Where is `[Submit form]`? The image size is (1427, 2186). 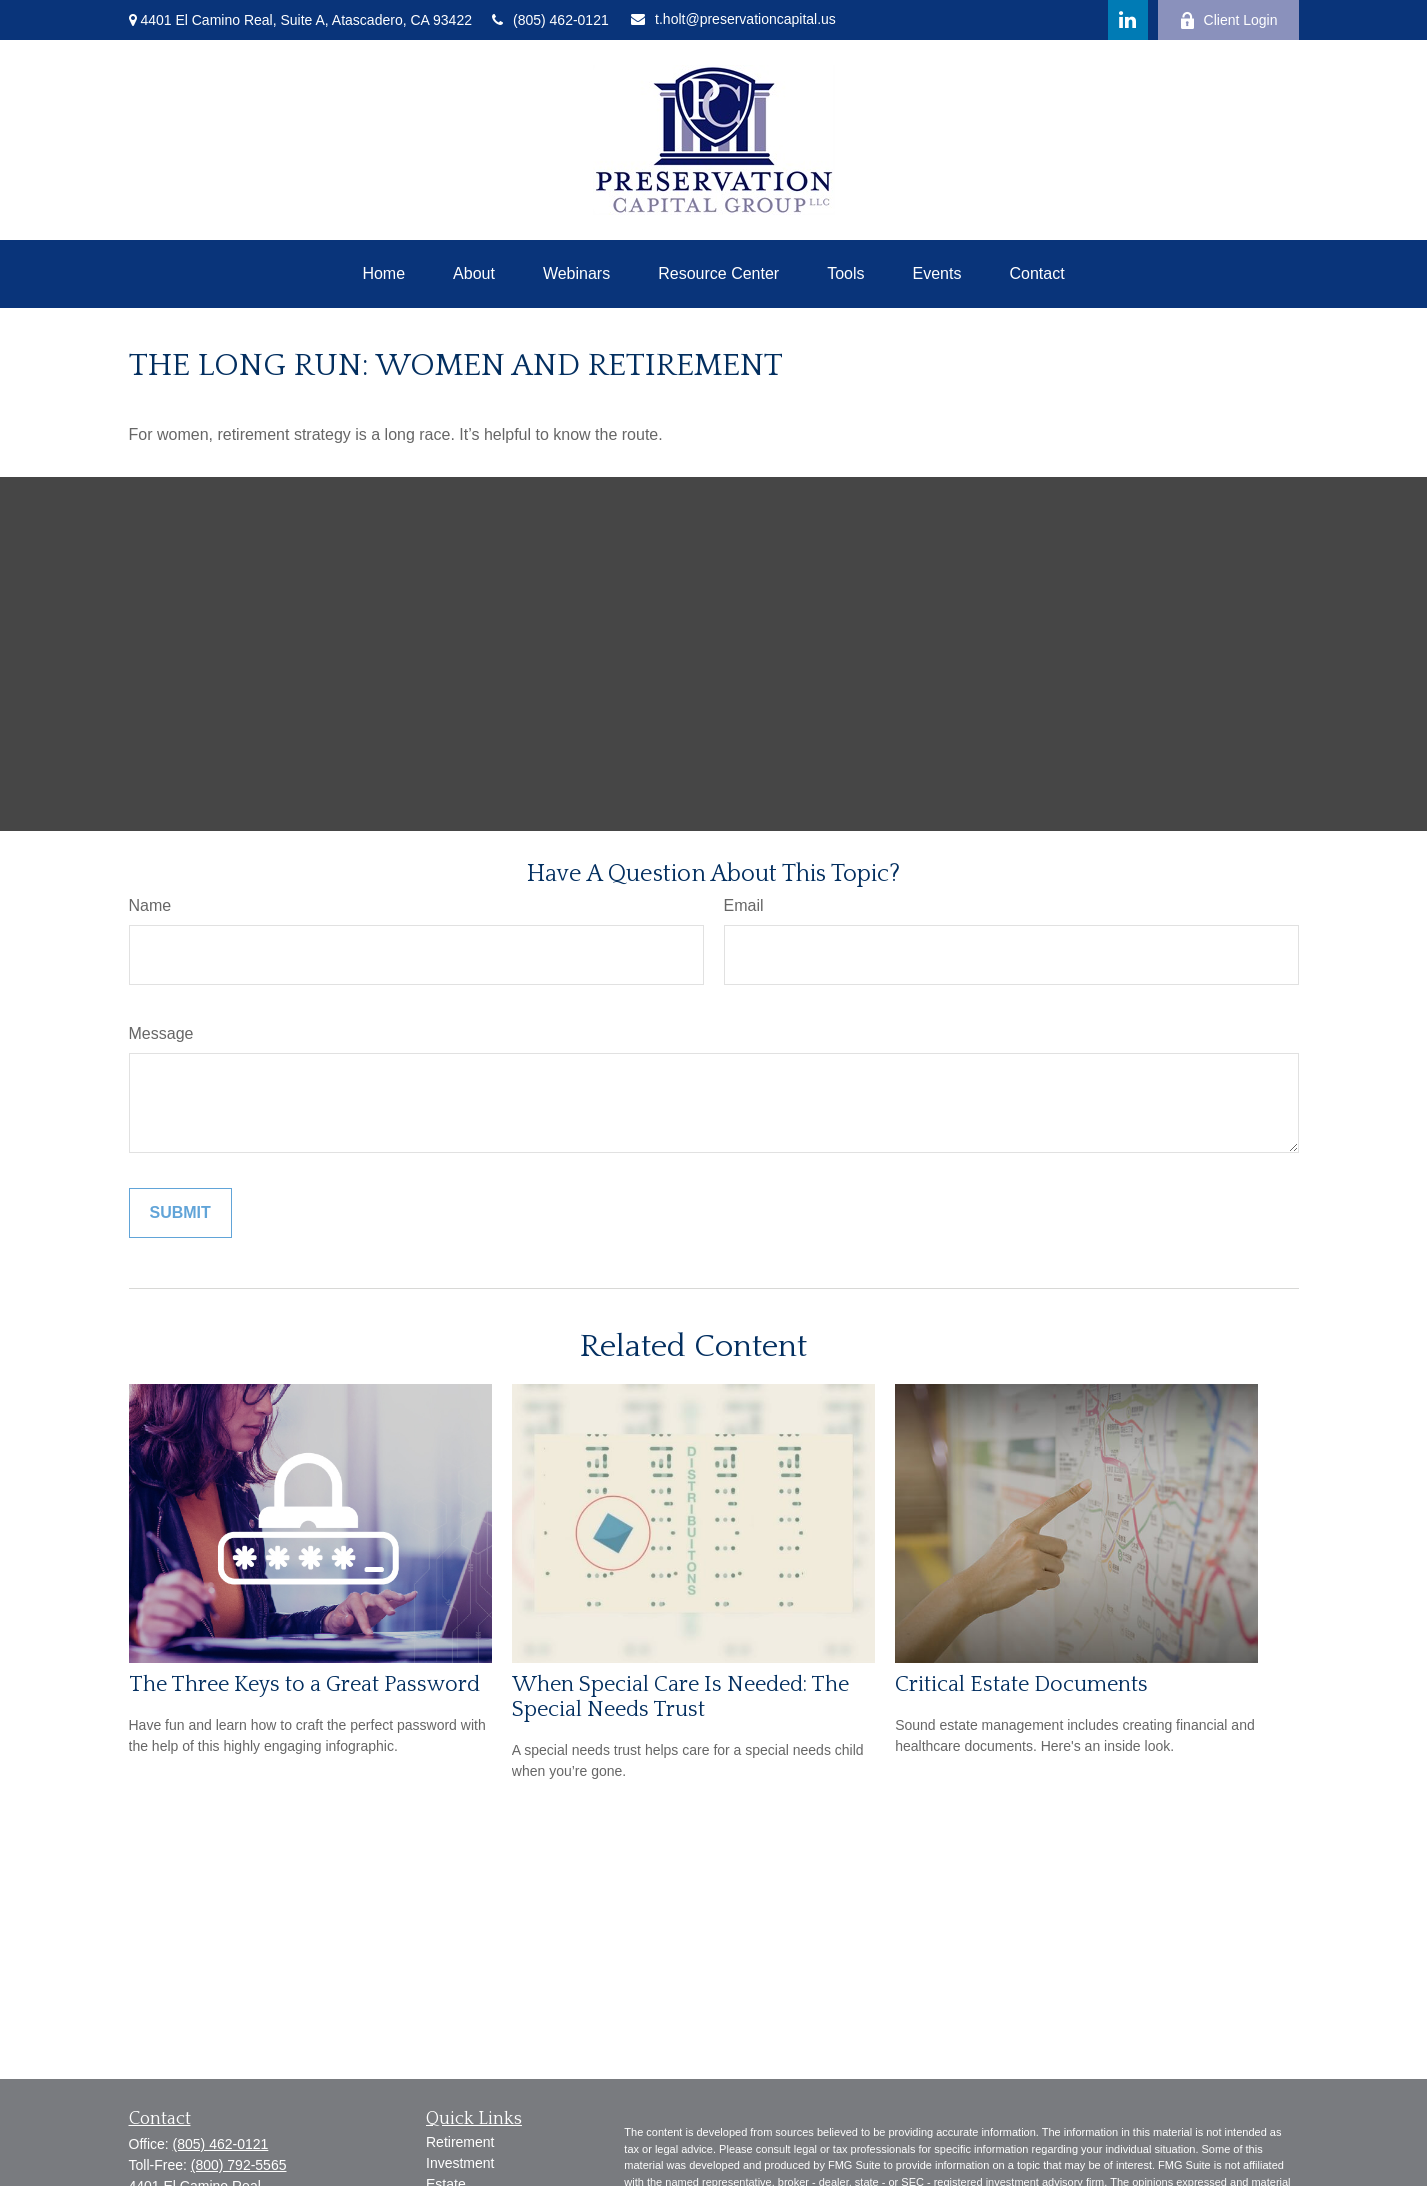
[Submit form] is located at coordinates (180, 1213).